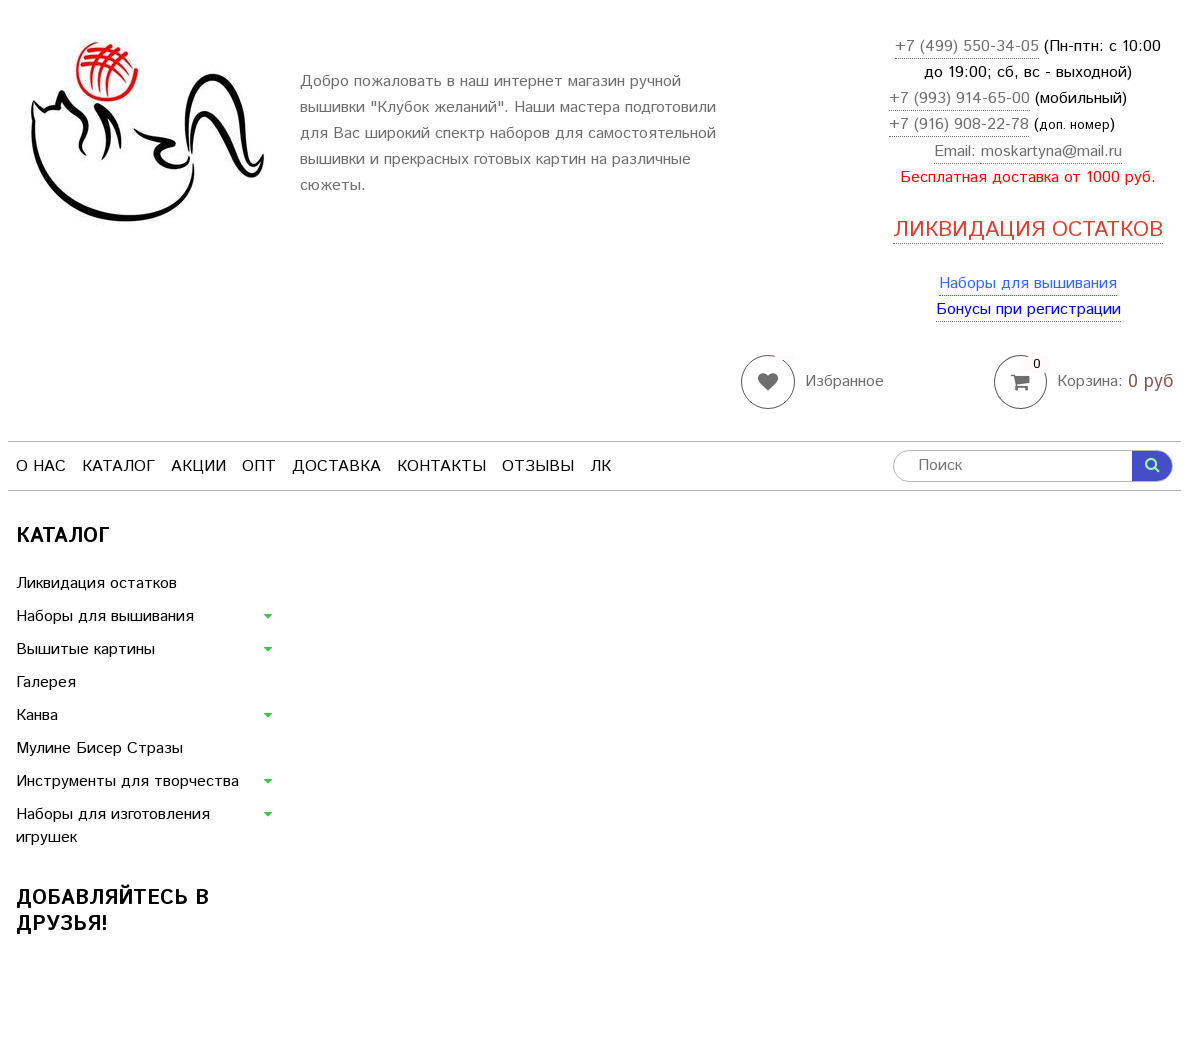 This screenshot has height=1050, width=1189. I want to click on ЛК, so click(600, 466).